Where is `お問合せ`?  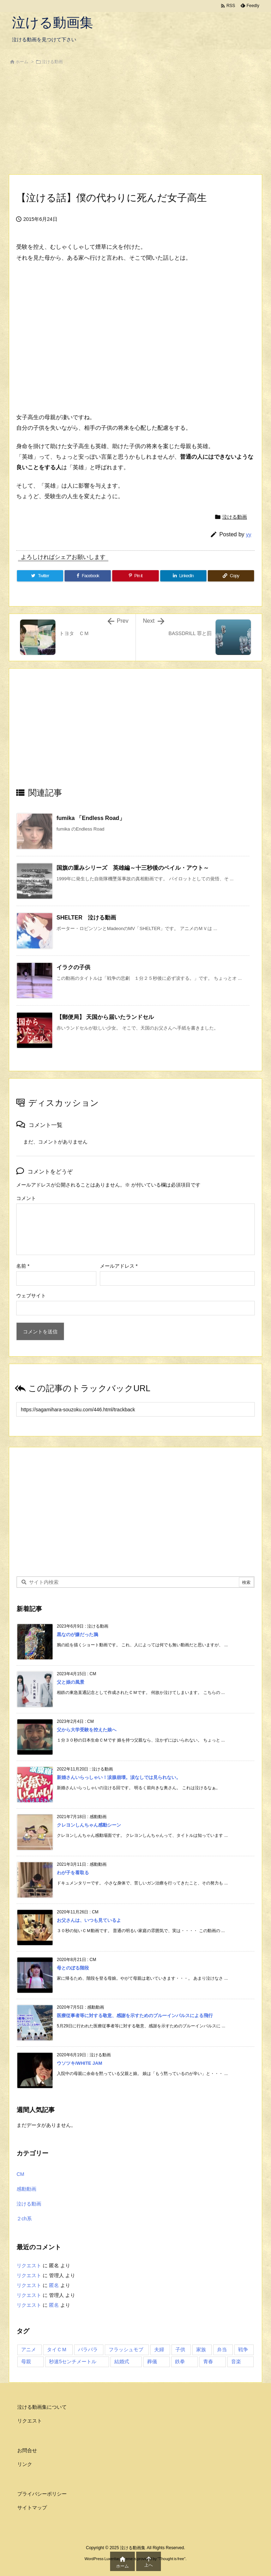
お問合せ is located at coordinates (27, 2450).